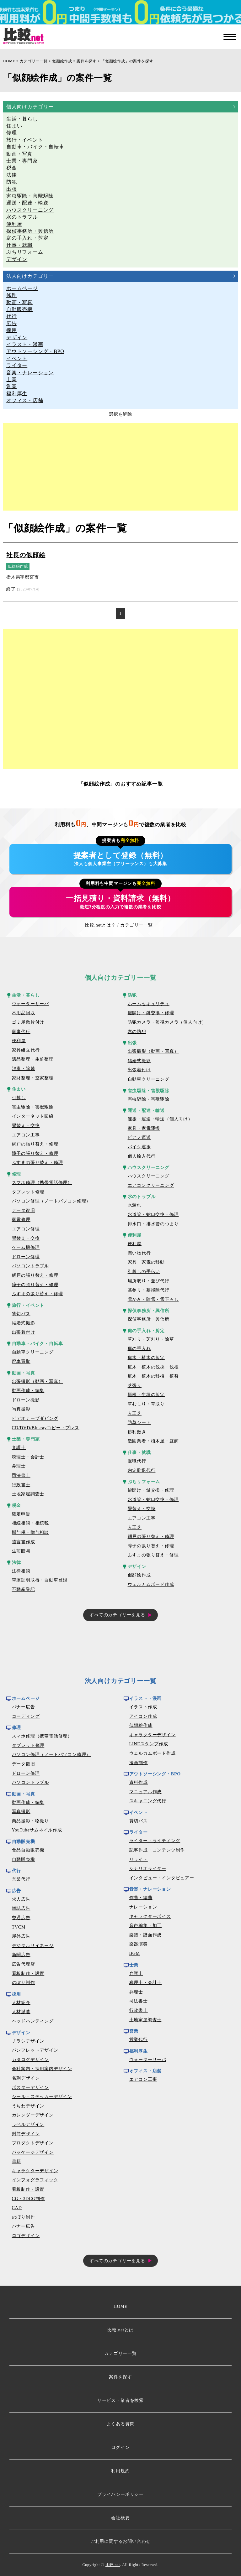 The height and width of the screenshot is (2576, 241). I want to click on 案件を探す, so click(87, 61).